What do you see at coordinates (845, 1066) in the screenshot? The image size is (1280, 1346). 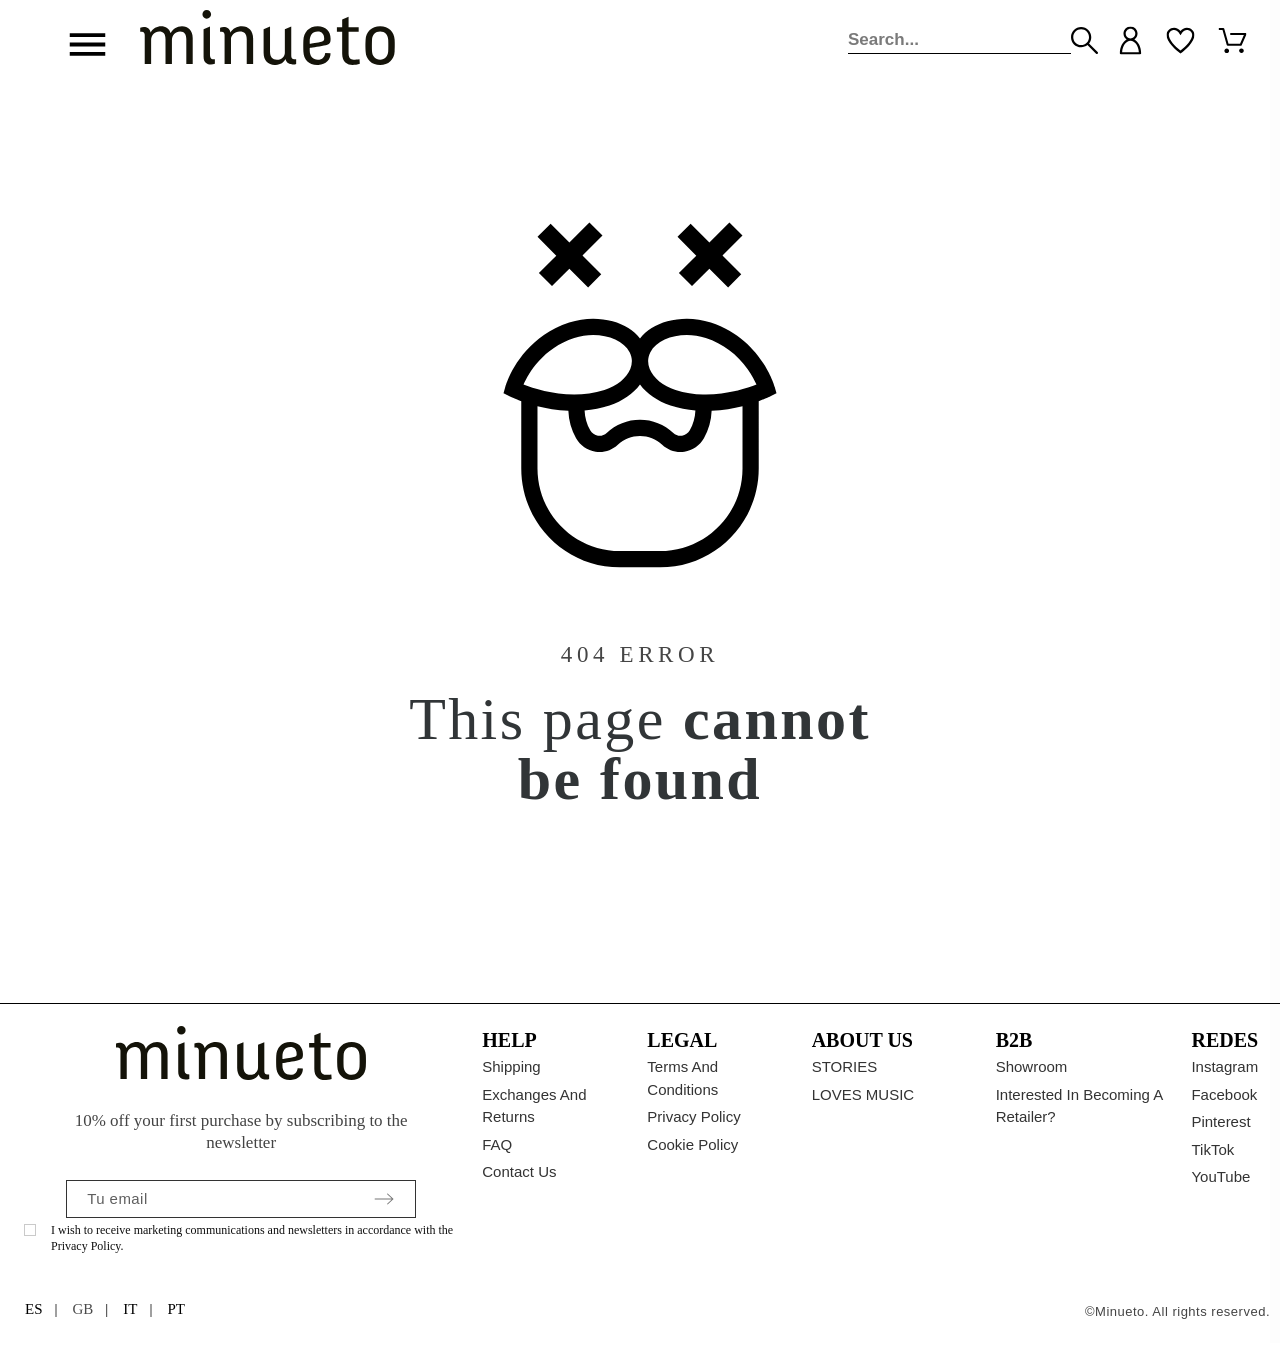 I see `STORIES` at bounding box center [845, 1066].